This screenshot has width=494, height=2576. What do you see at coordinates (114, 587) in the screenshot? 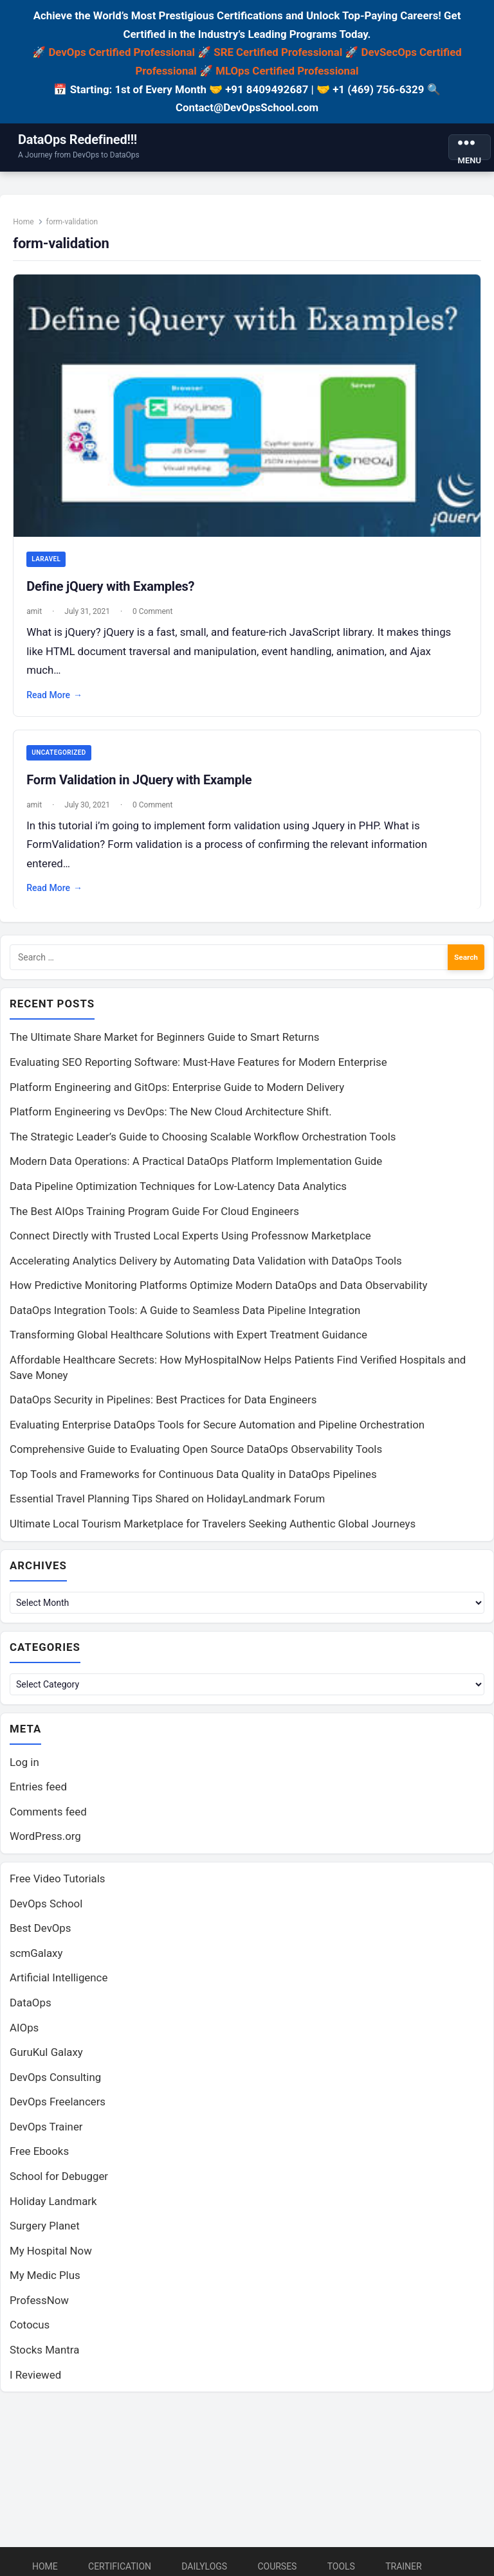
I see `Define jQuery with Examples?` at bounding box center [114, 587].